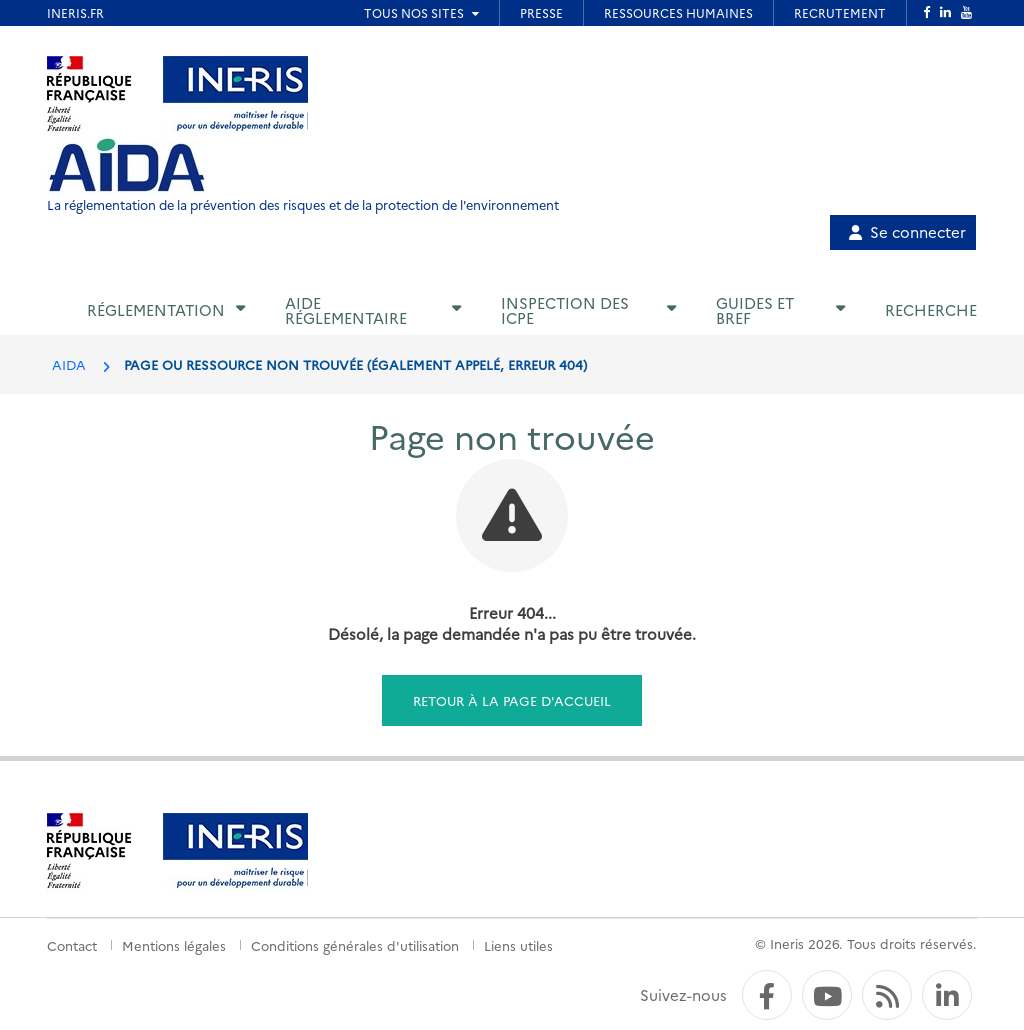  Describe the element at coordinates (174, 945) in the screenshot. I see `Mentions légales` at that location.